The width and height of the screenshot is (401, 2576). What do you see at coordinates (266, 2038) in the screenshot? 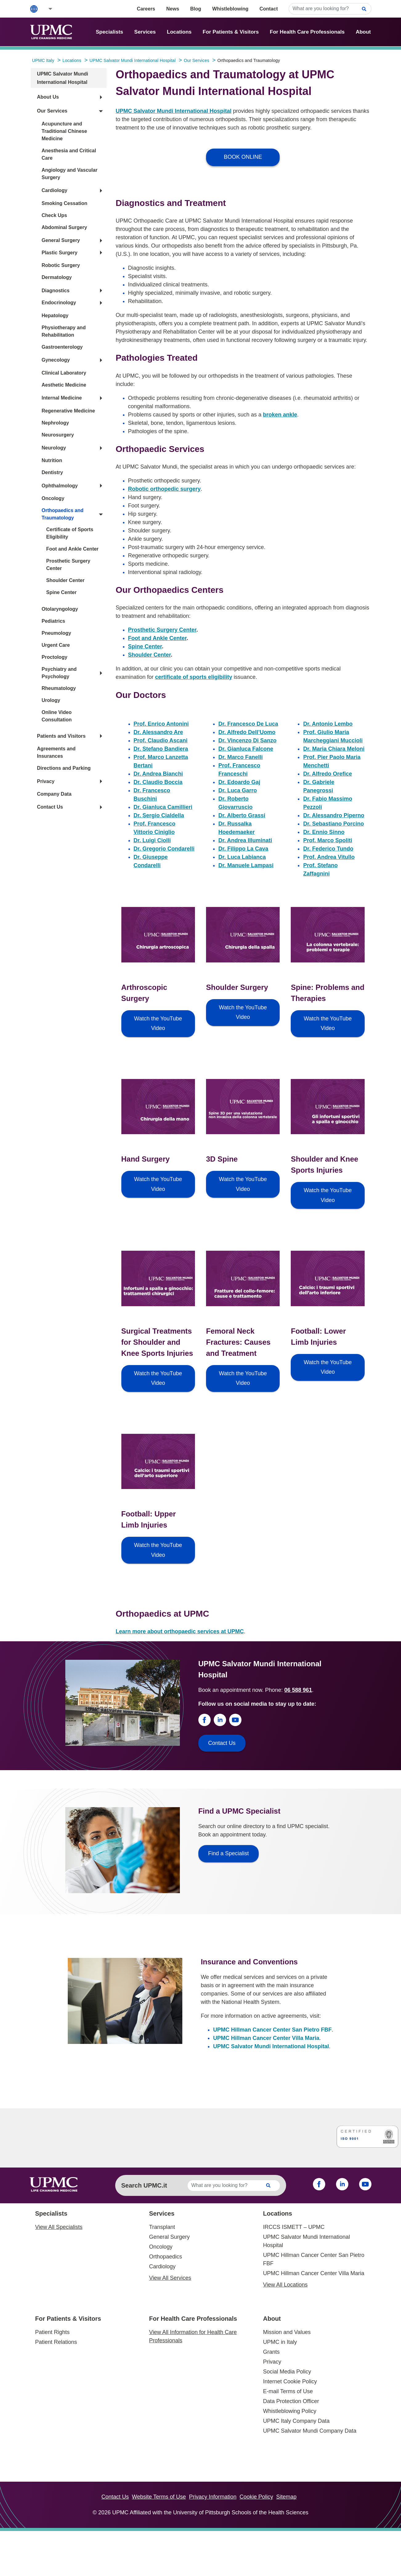
I see `UPMC Hillman Cancer Center Villa Maria` at bounding box center [266, 2038].